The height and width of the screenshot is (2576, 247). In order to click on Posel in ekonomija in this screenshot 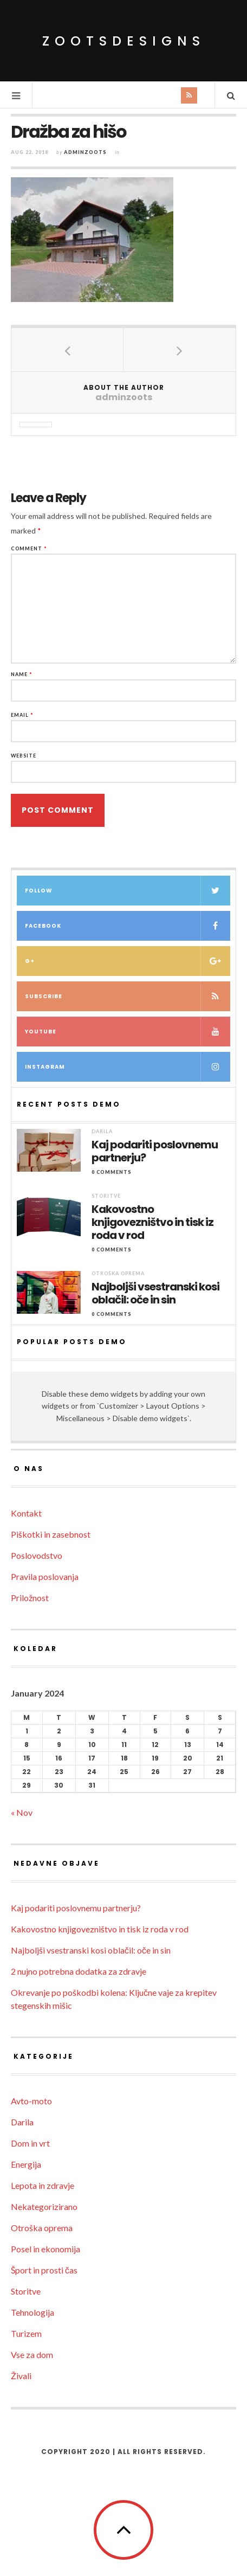, I will do `click(45, 2249)`.